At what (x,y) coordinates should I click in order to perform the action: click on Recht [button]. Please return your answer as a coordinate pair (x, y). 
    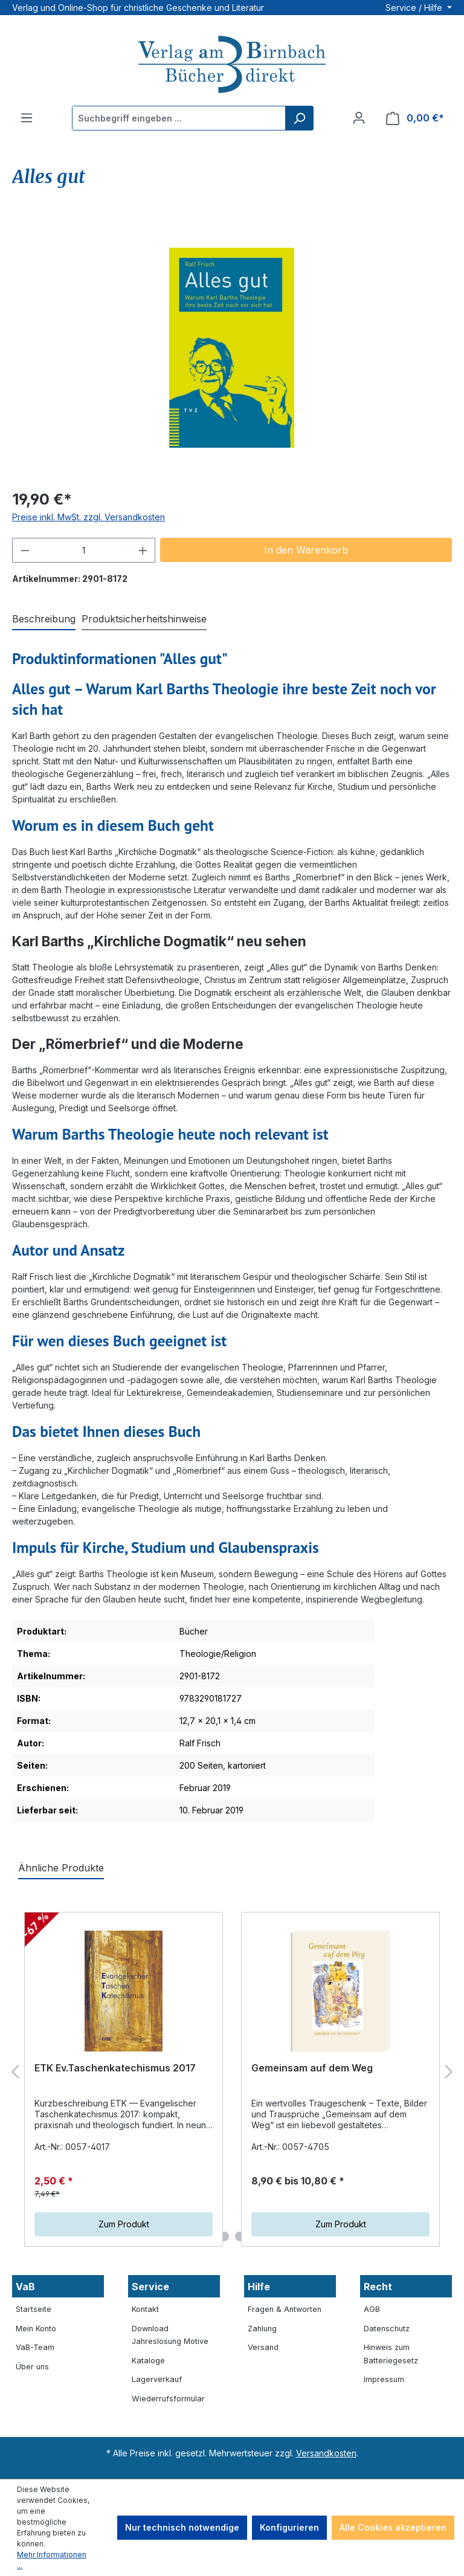
    Looking at the image, I should click on (378, 2287).